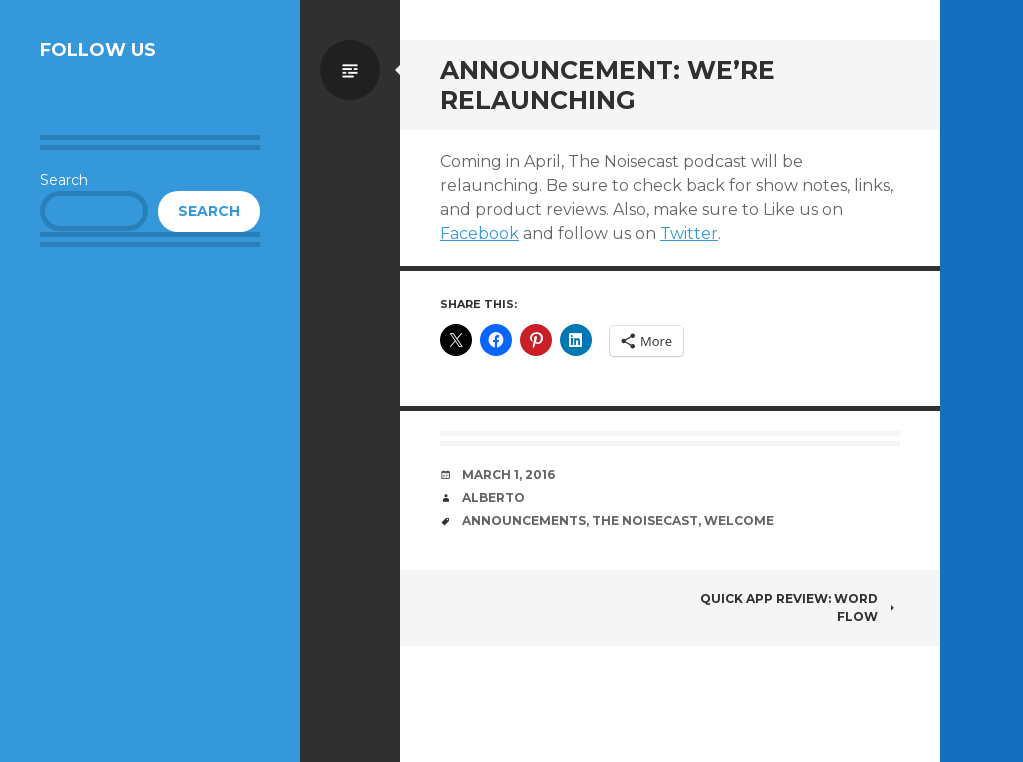 The height and width of the screenshot is (762, 1023). What do you see at coordinates (800, 607) in the screenshot?
I see `Quick App Review: Word Flow` at bounding box center [800, 607].